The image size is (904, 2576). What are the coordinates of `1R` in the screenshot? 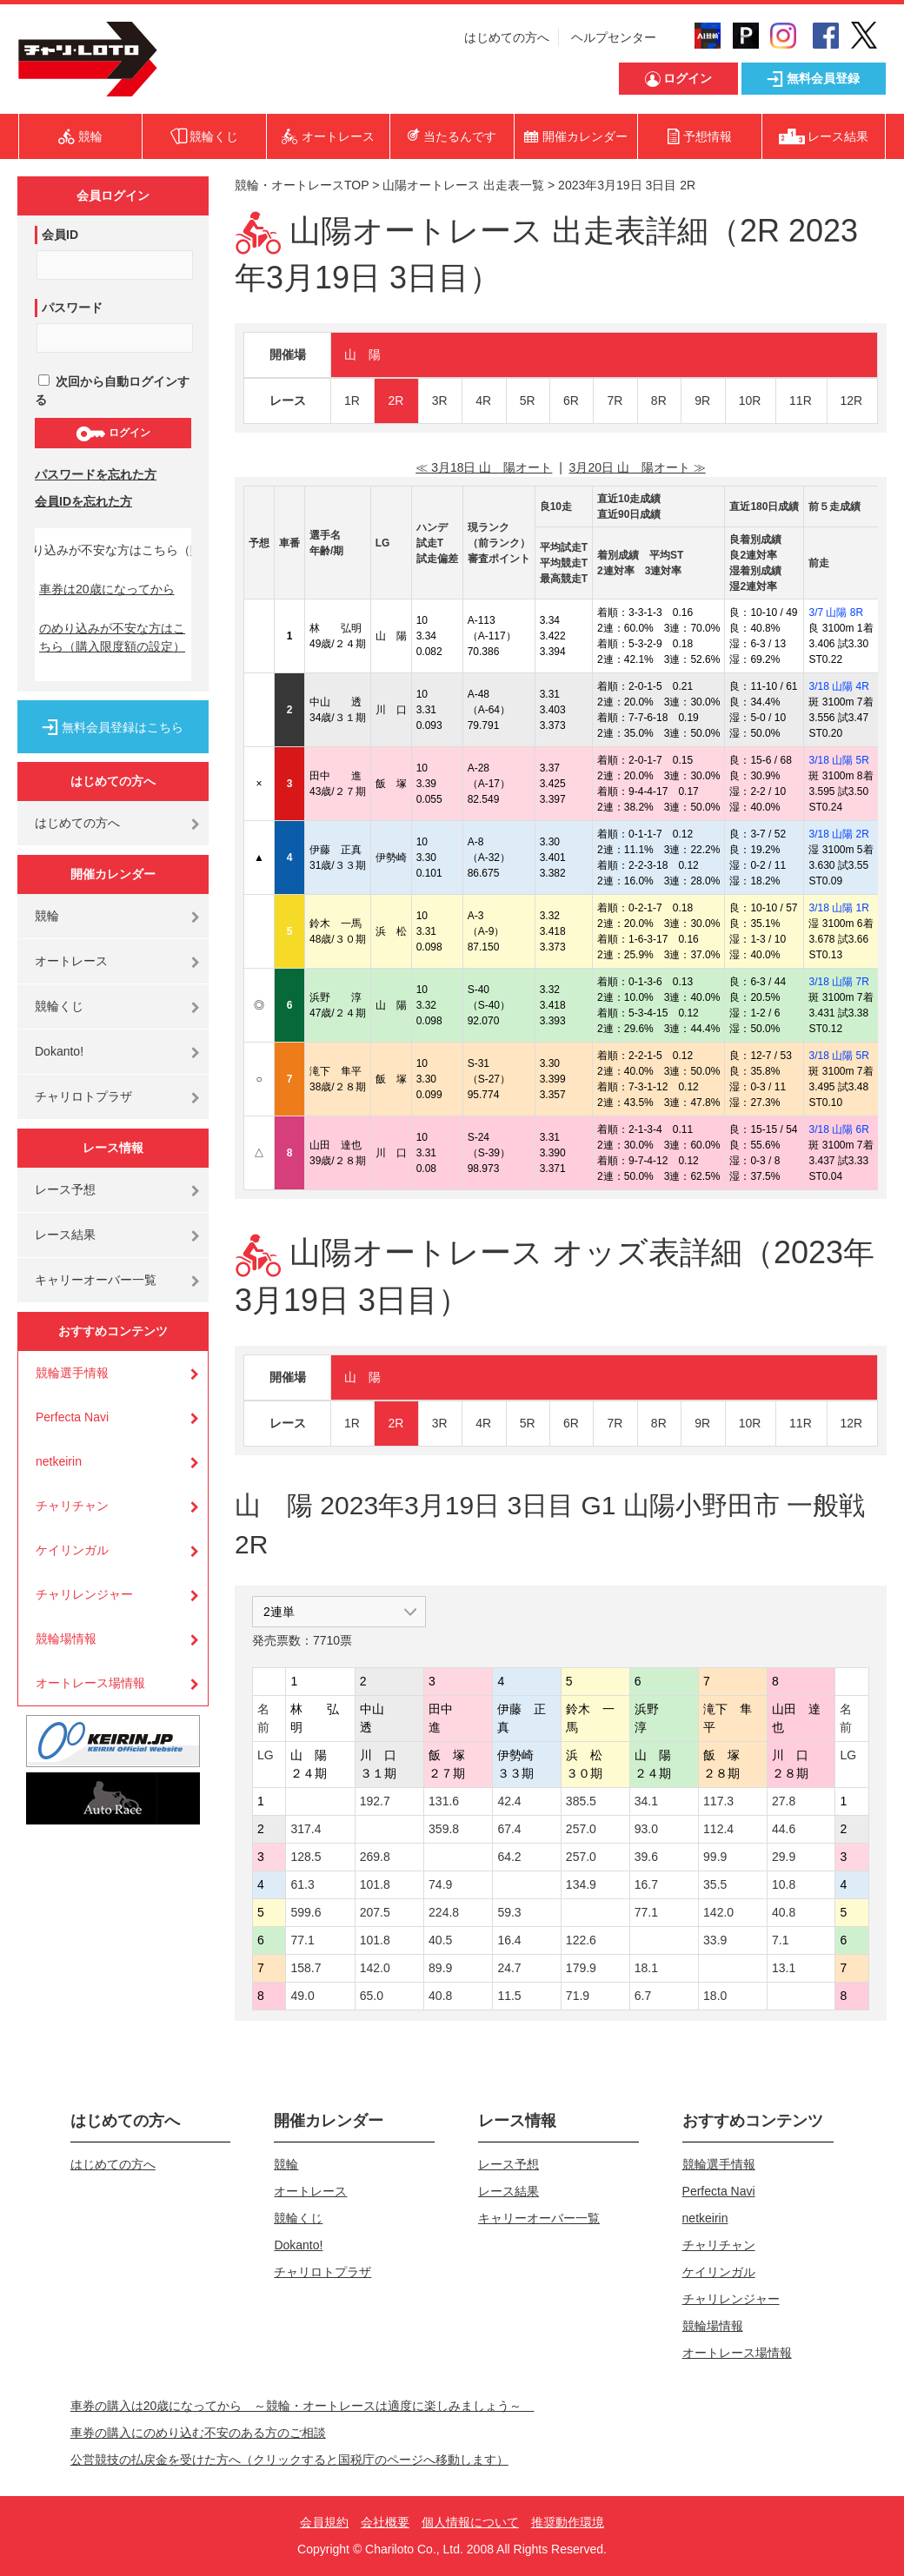 It's located at (352, 400).